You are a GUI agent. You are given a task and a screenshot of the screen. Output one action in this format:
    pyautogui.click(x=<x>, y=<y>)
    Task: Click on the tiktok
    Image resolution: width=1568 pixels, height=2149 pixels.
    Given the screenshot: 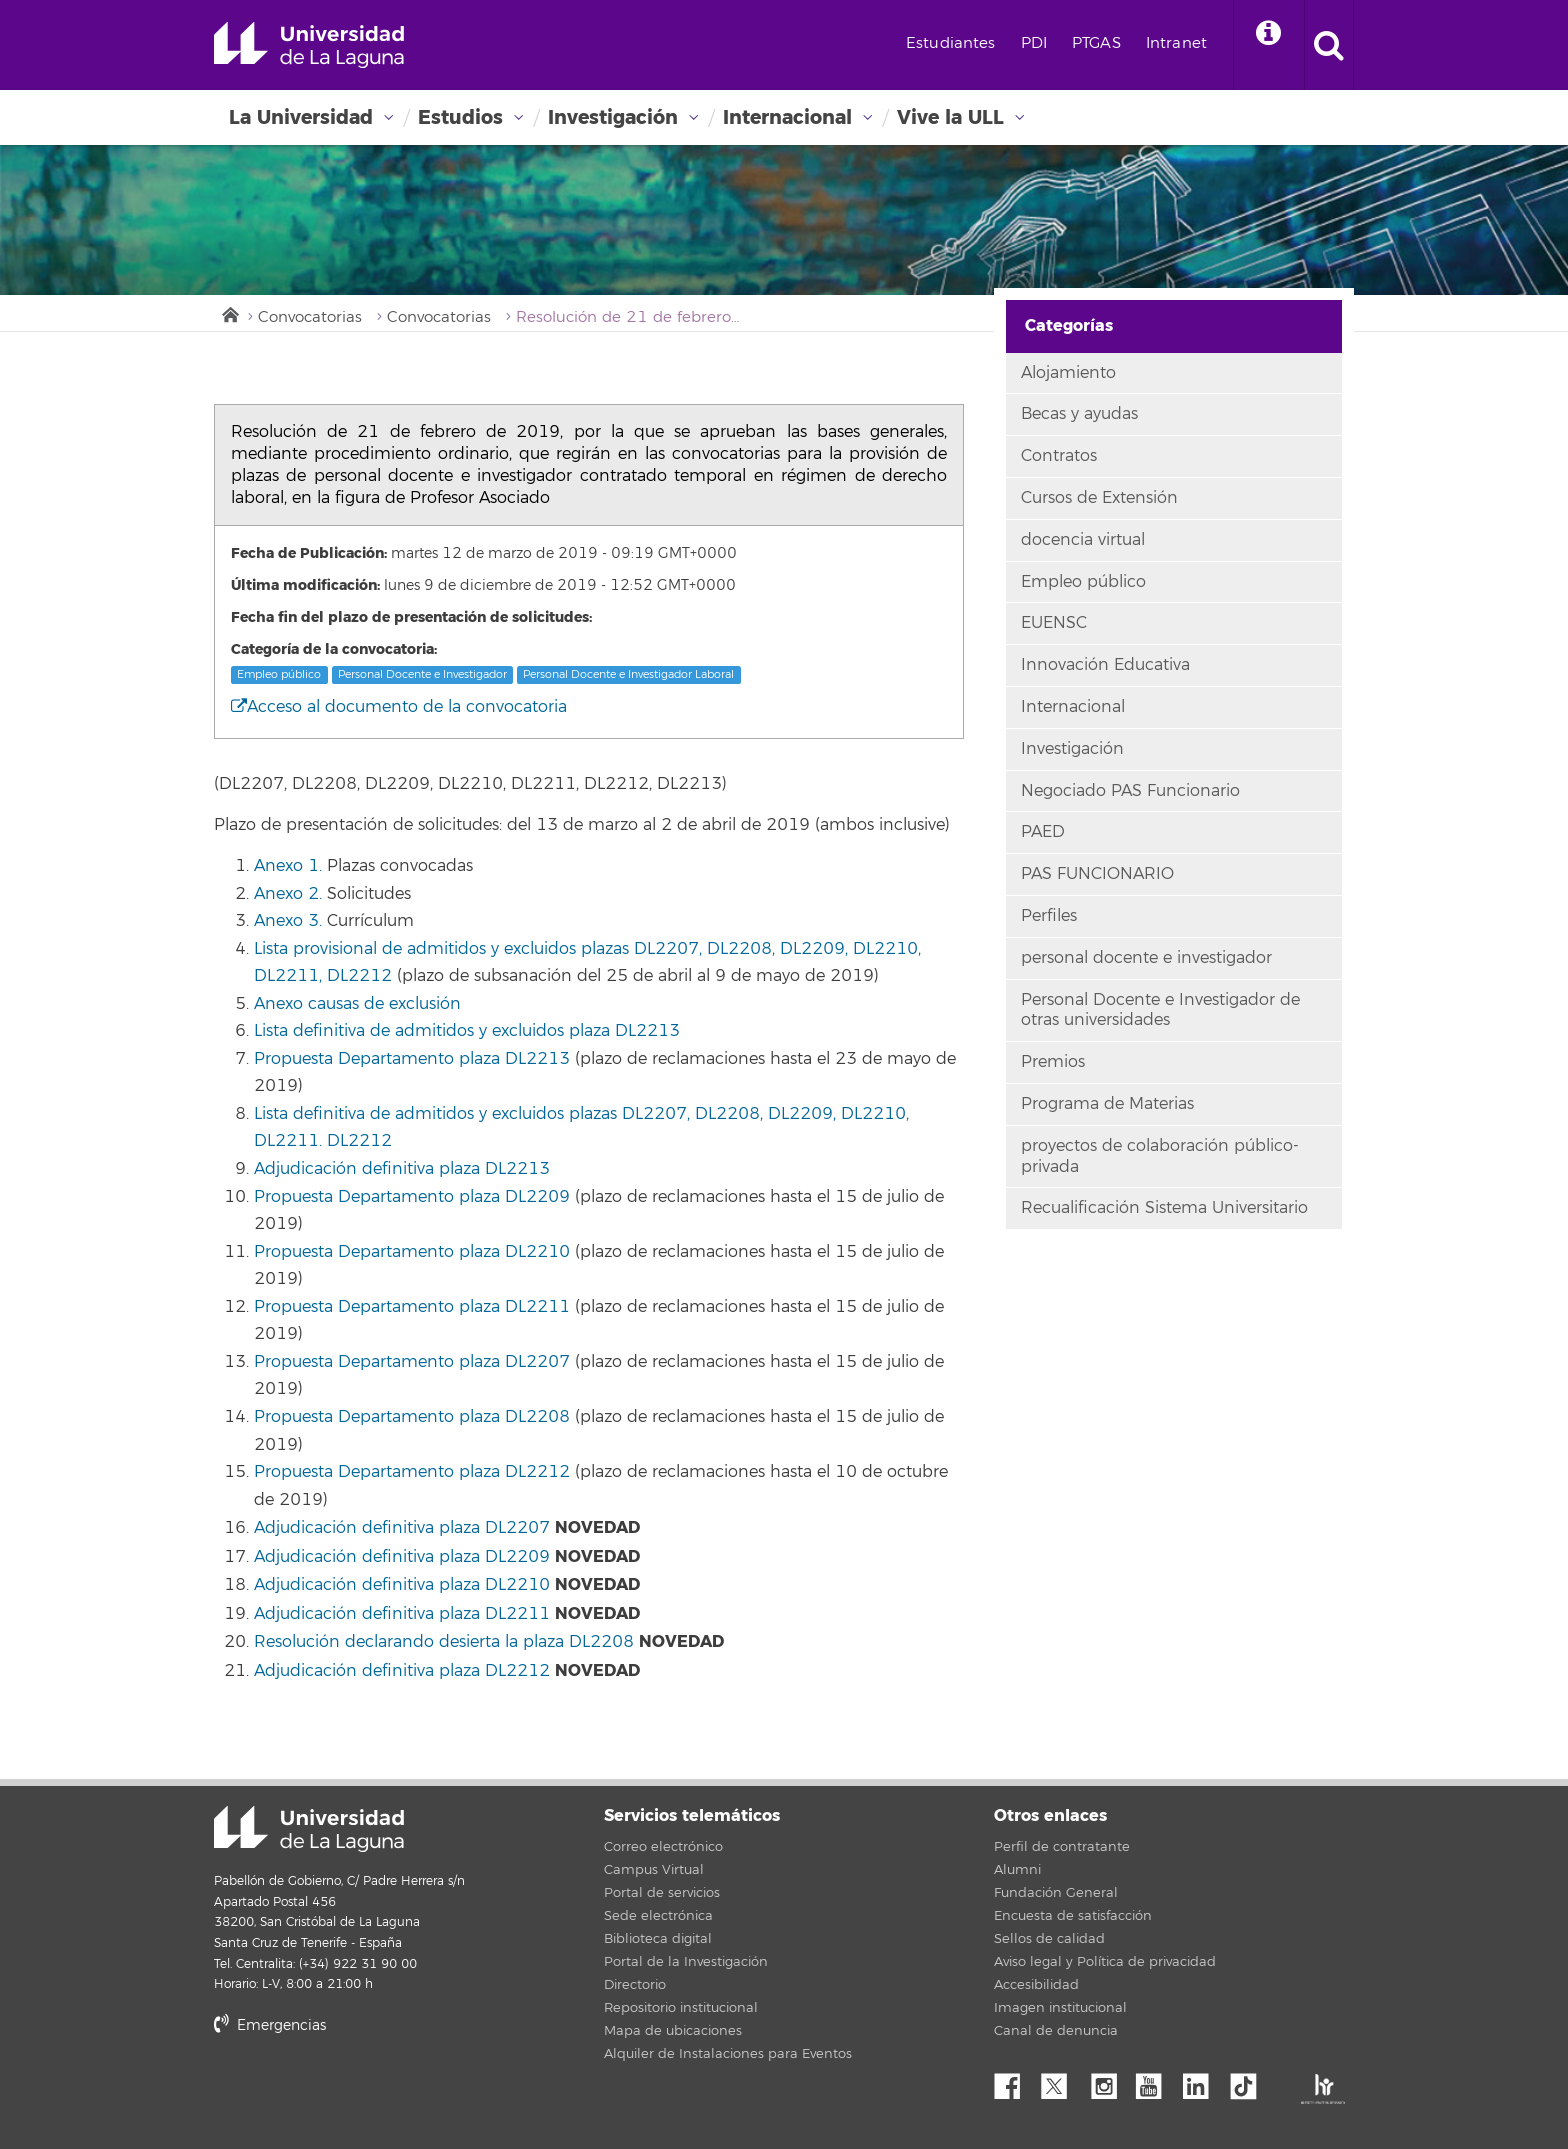 What is the action you would take?
    pyautogui.click(x=1250, y=2081)
    